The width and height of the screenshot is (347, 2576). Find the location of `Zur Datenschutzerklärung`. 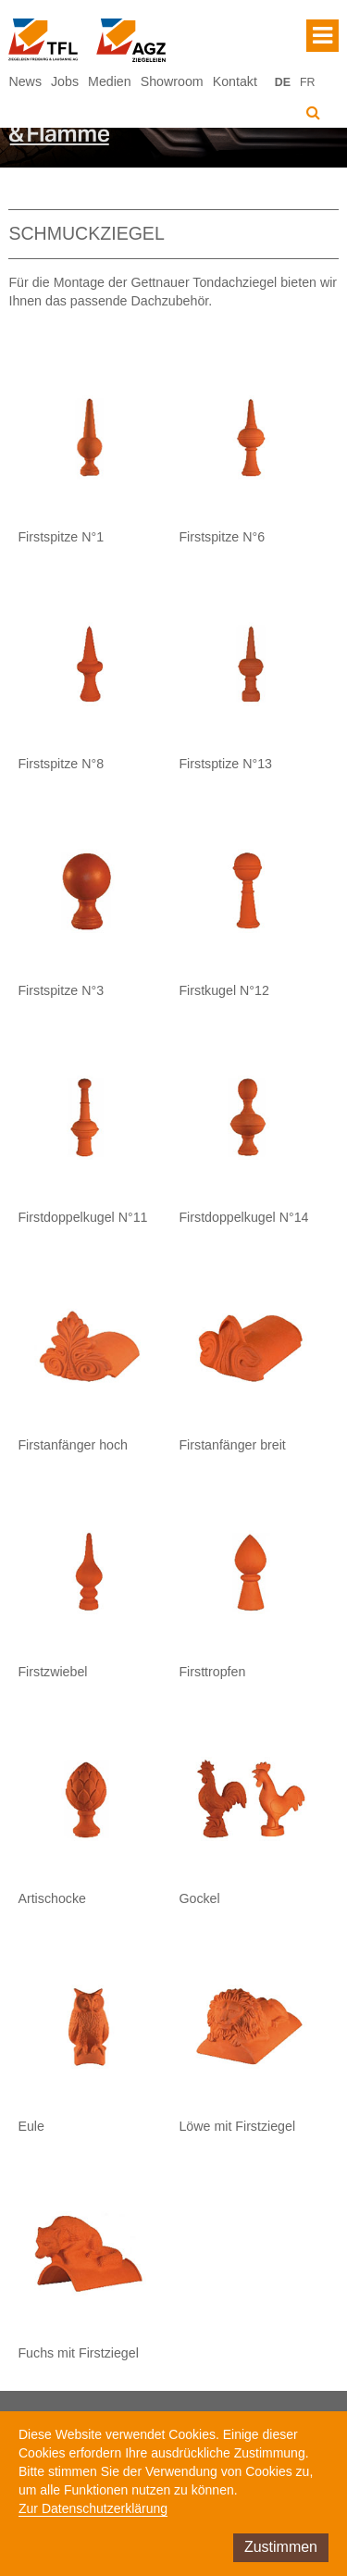

Zur Datenschutzerklärung is located at coordinates (93, 2508).